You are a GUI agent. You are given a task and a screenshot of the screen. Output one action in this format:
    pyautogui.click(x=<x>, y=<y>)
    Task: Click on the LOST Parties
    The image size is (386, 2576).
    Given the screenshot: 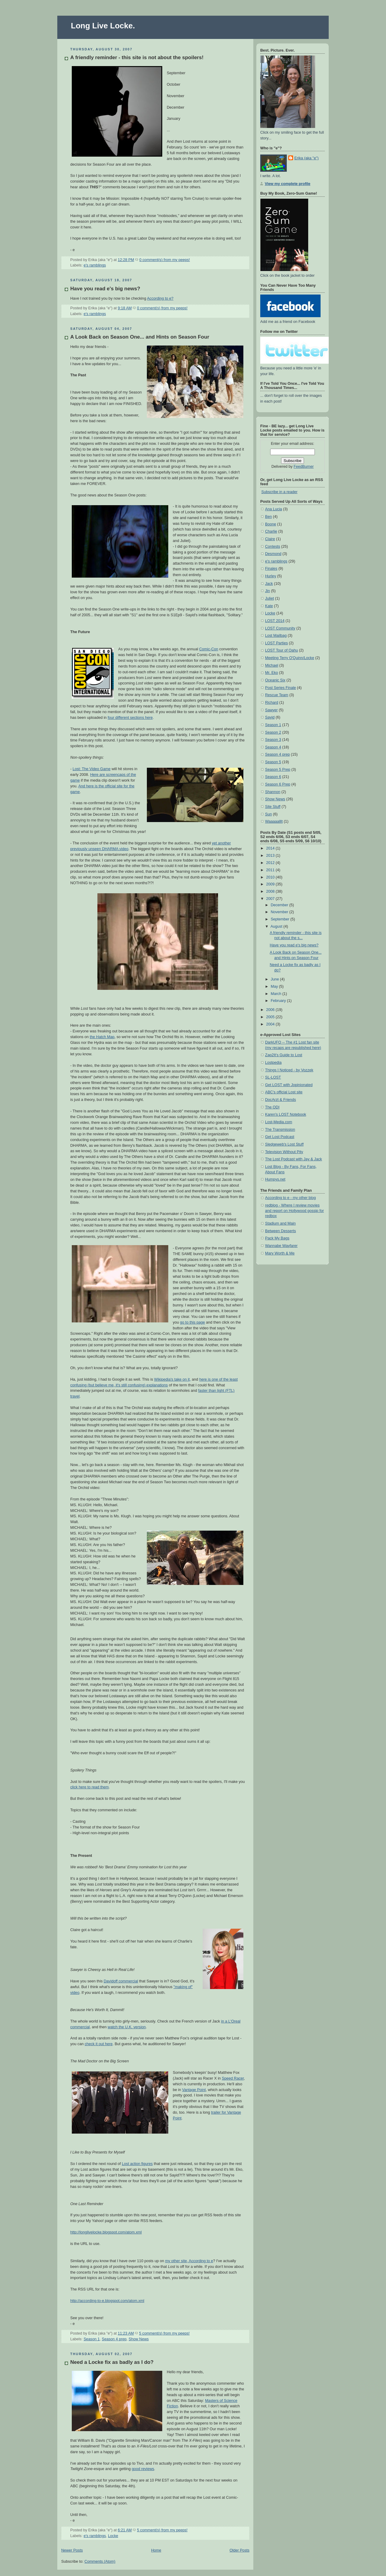 What is the action you would take?
    pyautogui.click(x=276, y=643)
    